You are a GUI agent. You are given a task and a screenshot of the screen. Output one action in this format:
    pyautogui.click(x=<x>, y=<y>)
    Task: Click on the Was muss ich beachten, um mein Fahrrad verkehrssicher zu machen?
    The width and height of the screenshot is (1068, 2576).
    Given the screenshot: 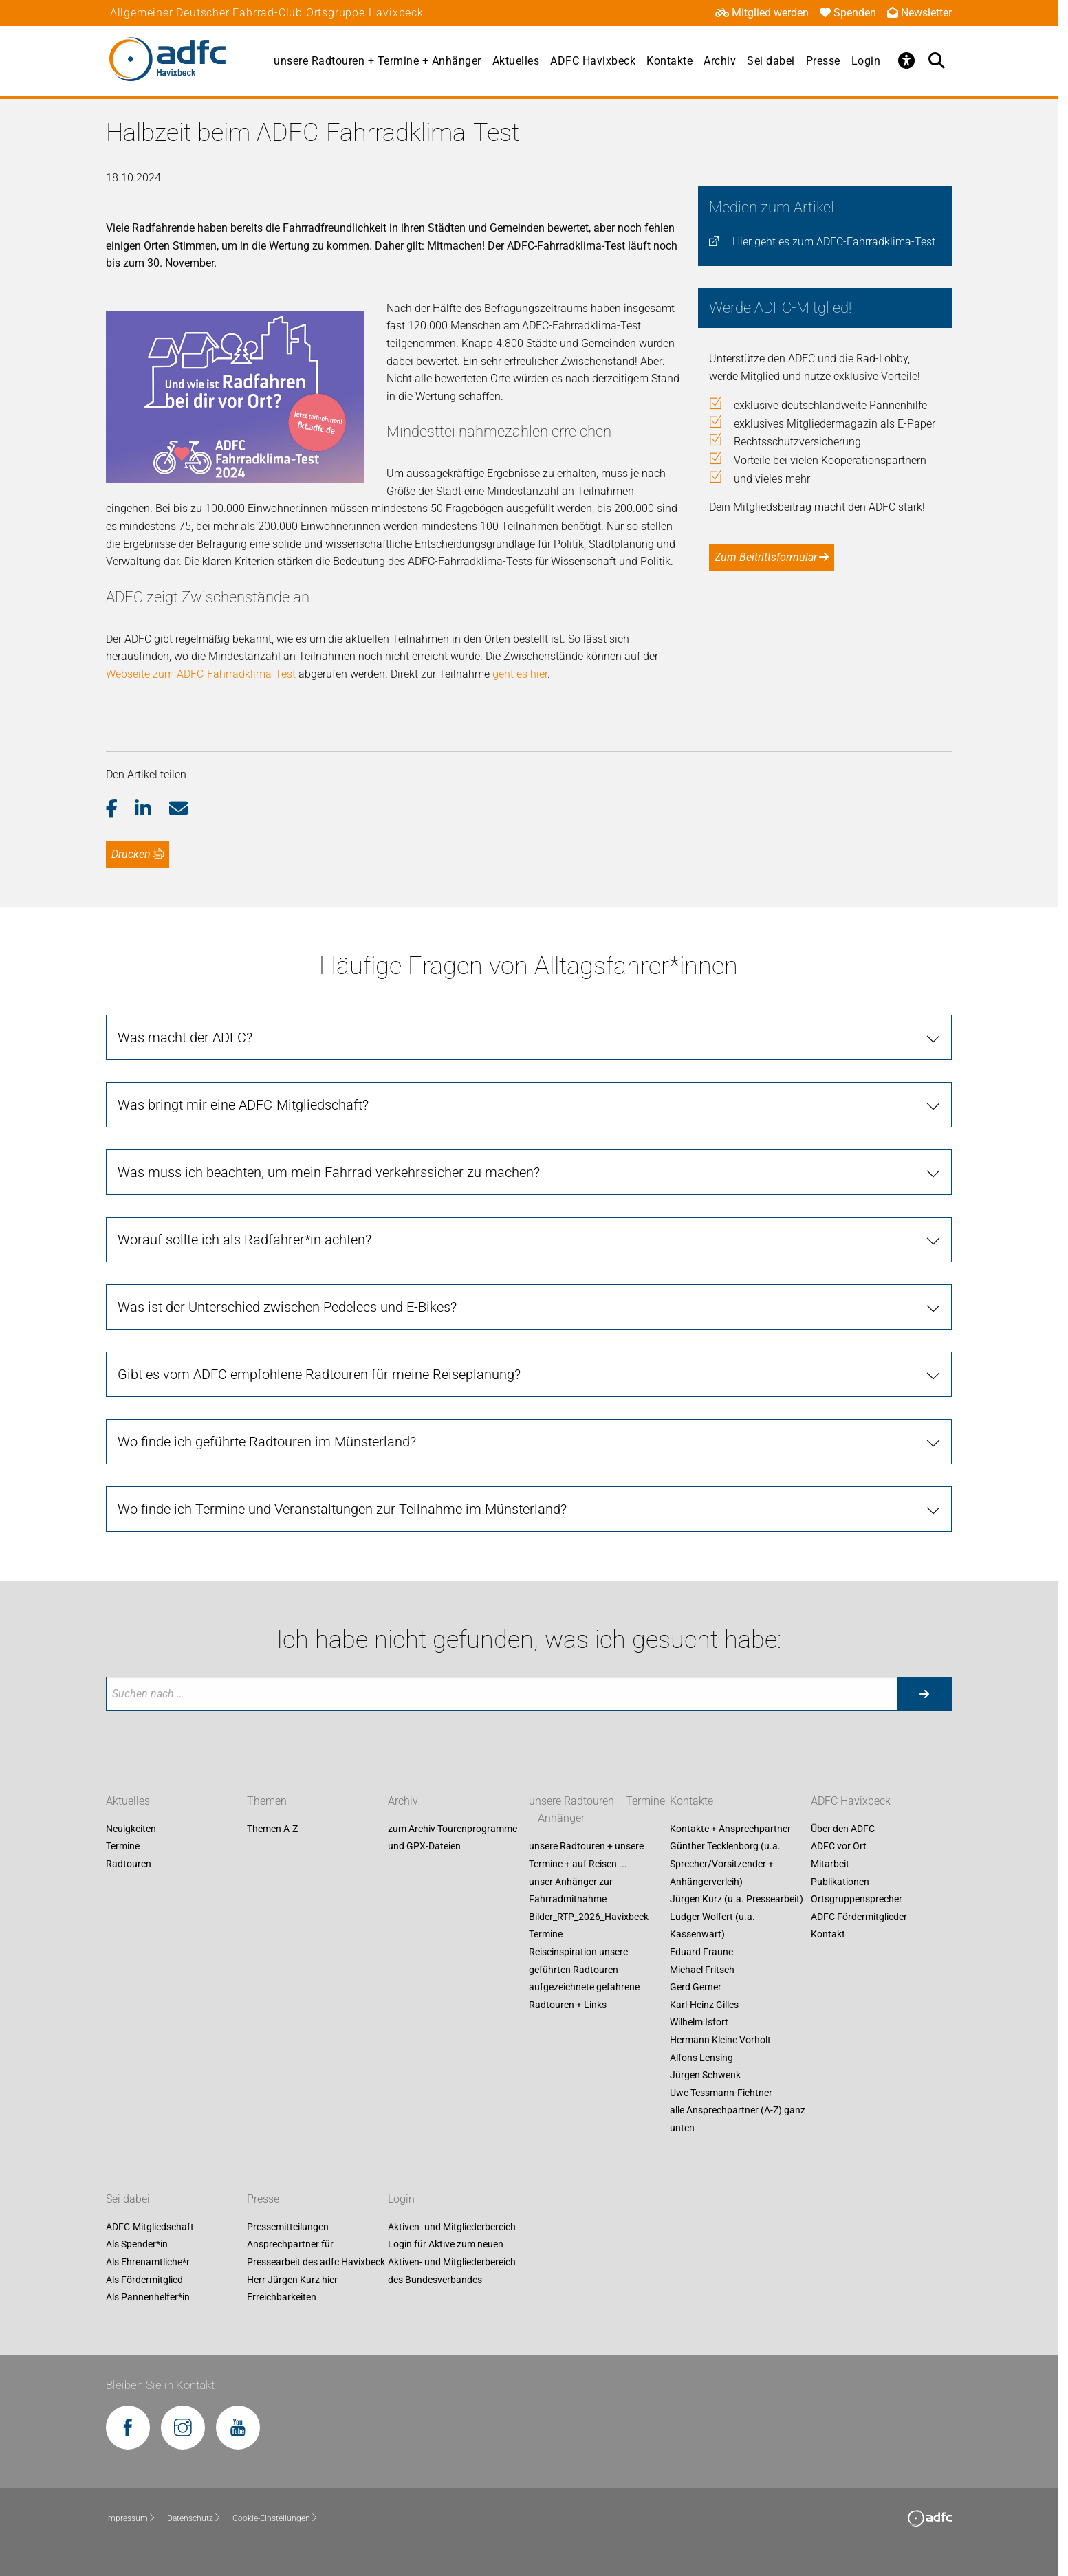 What is the action you would take?
    pyautogui.click(x=329, y=1172)
    